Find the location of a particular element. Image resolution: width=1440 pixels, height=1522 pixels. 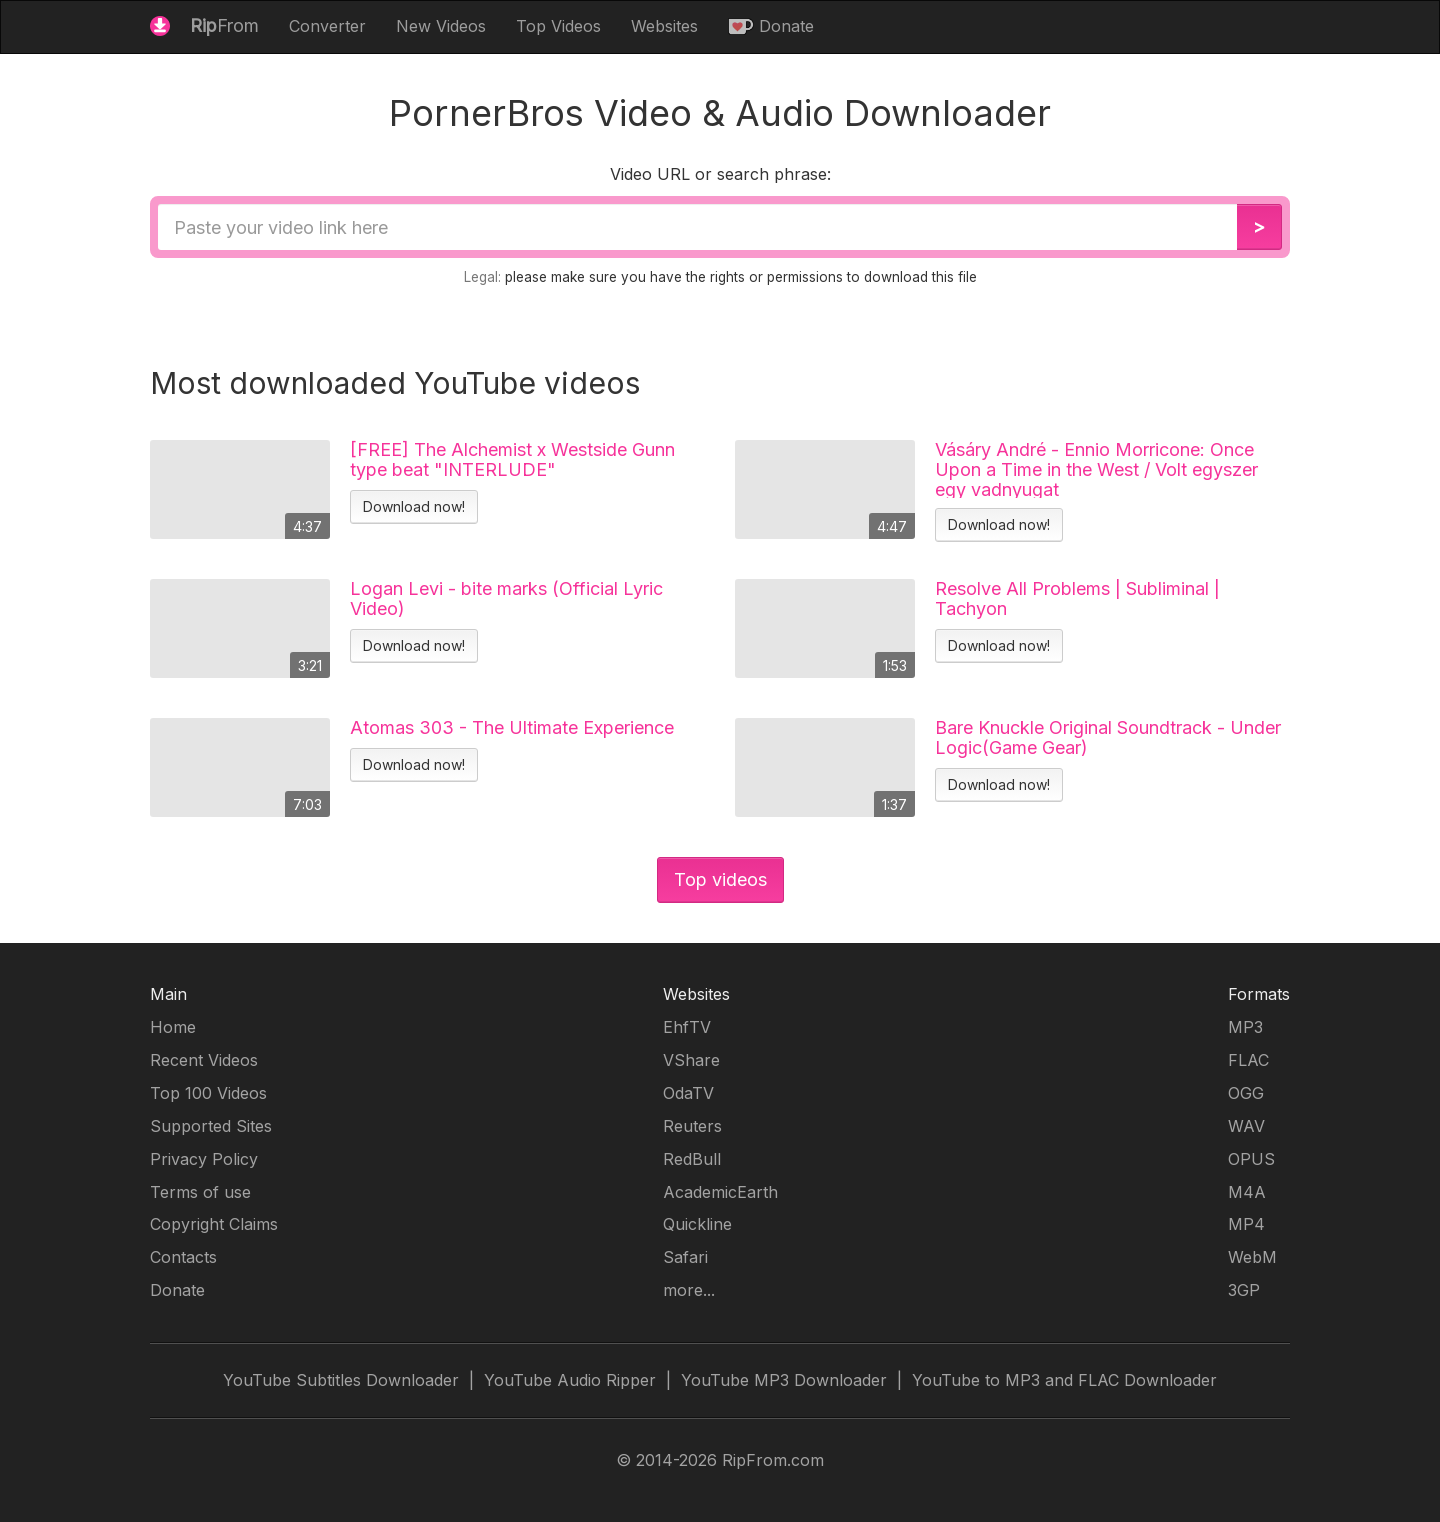

New Videos is located at coordinates (441, 26).